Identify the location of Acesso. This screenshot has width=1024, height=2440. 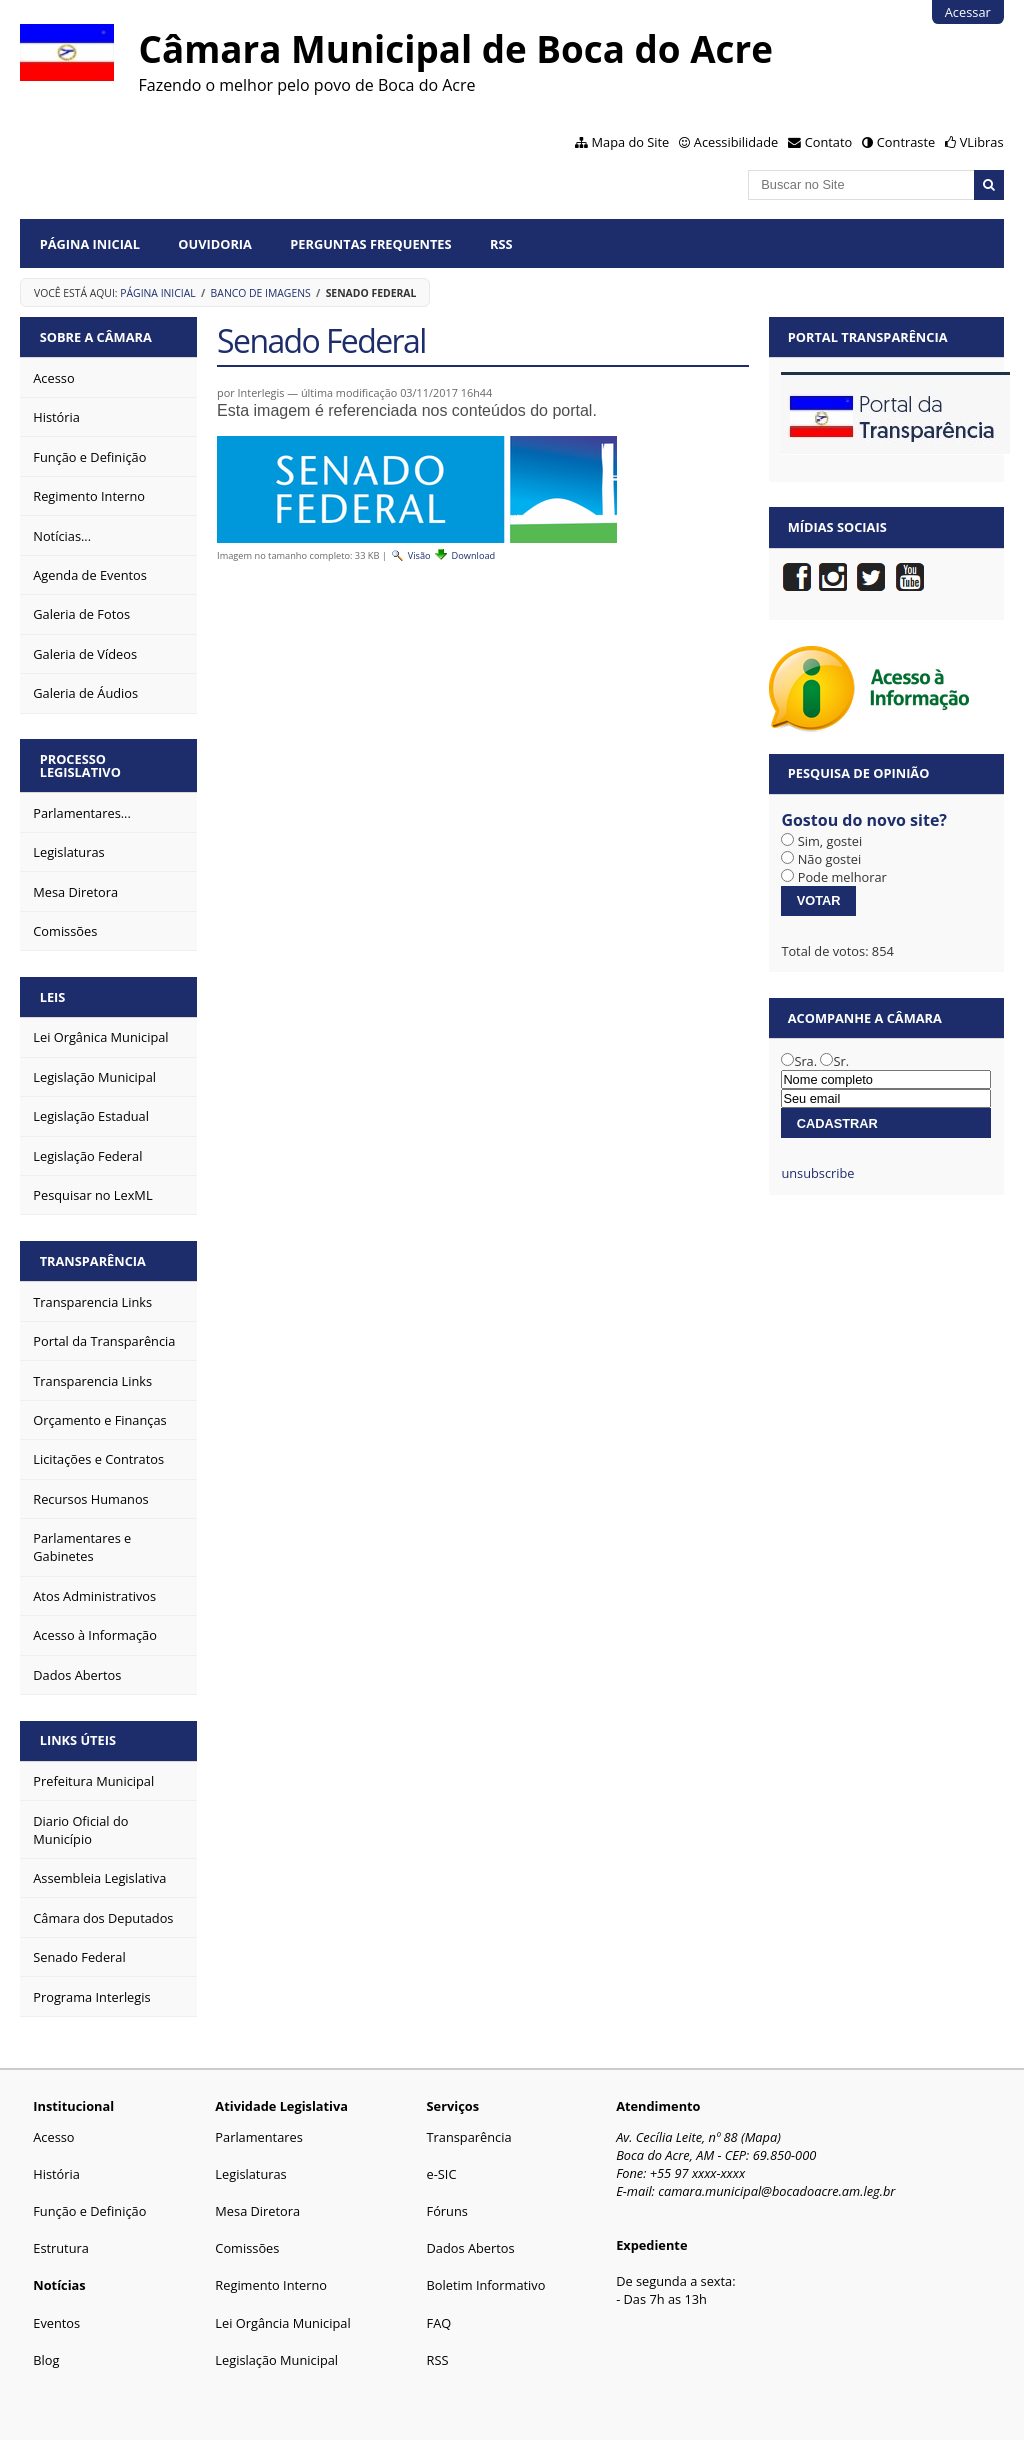
(53, 2137).